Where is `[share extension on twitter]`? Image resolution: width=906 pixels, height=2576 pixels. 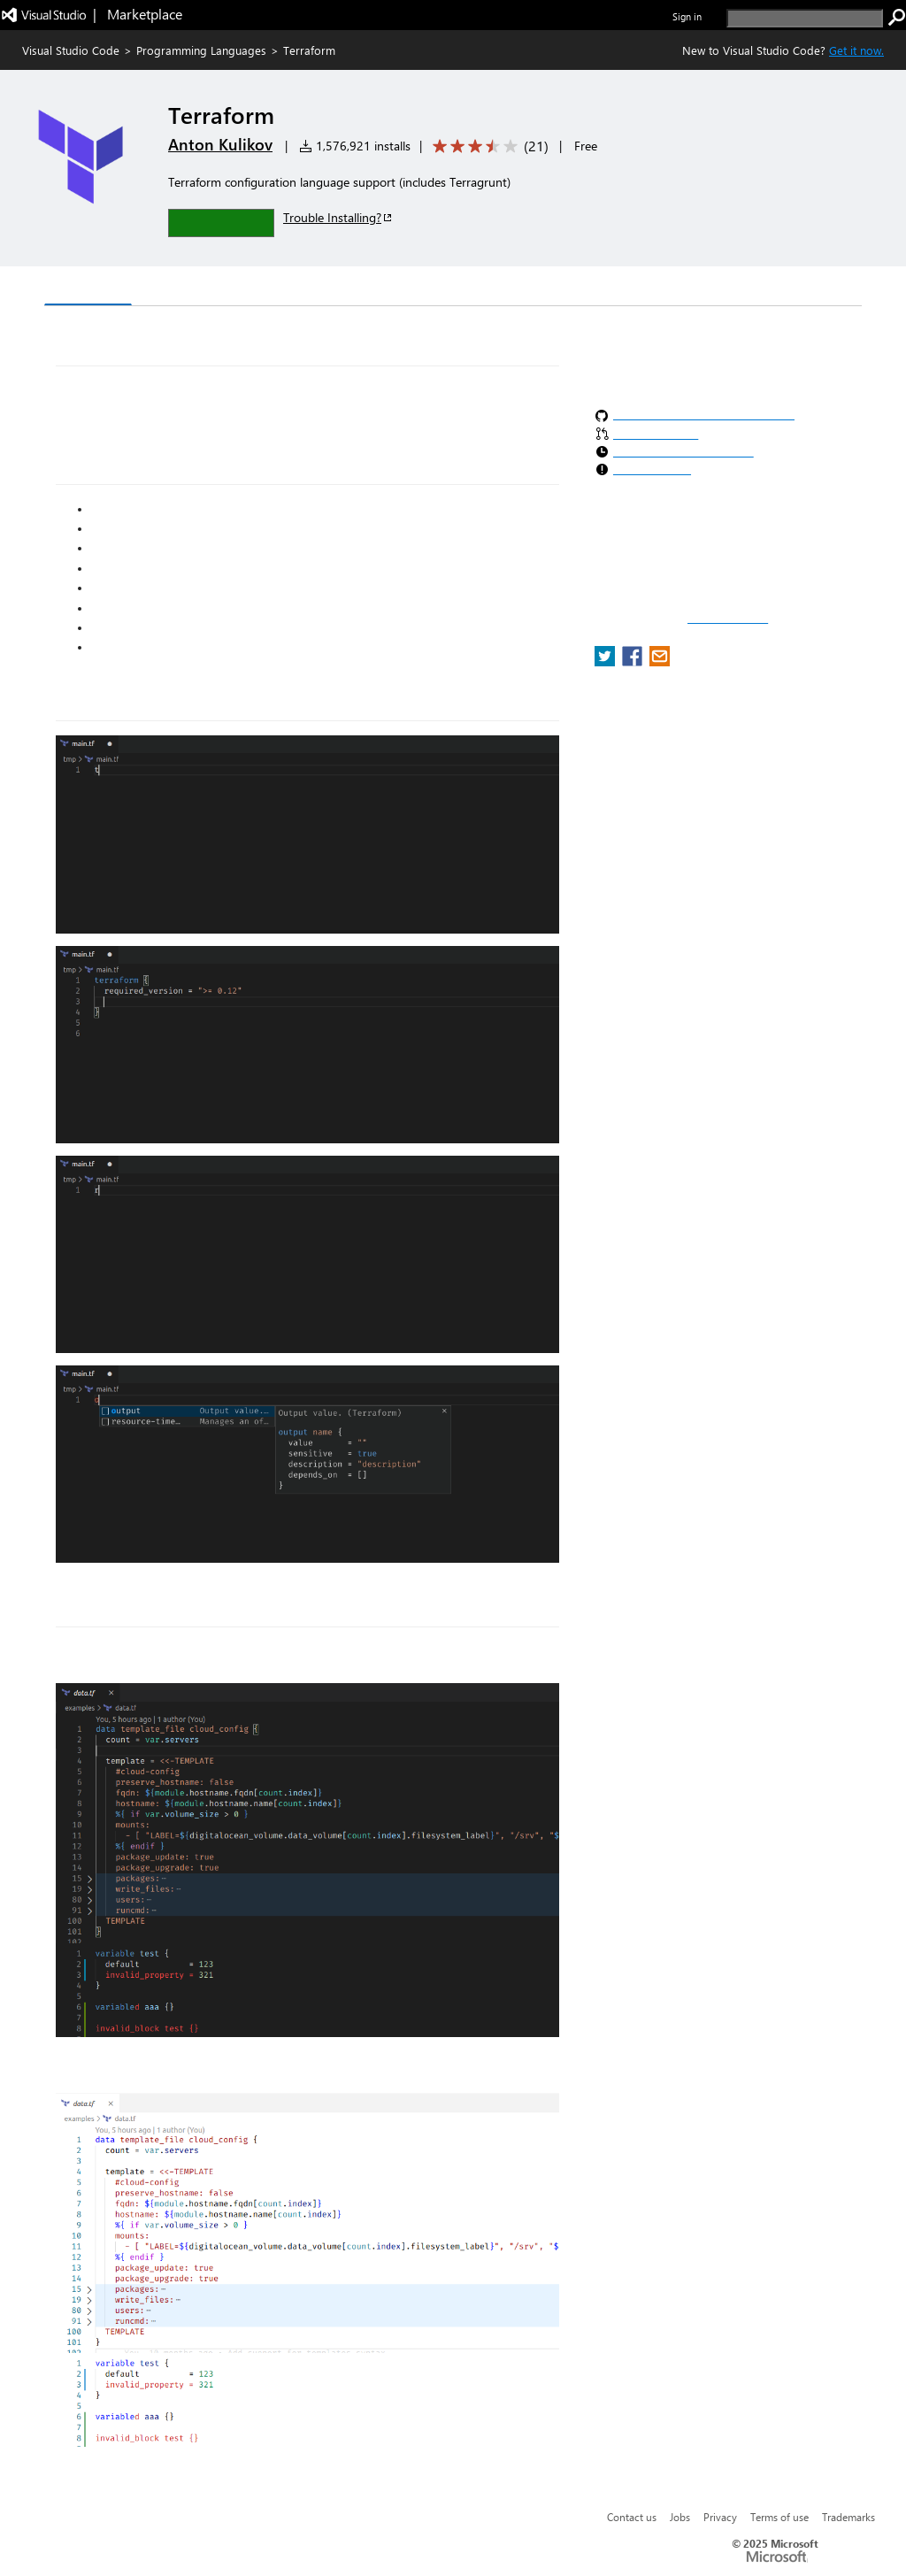
[share extension on twitter] is located at coordinates (606, 661).